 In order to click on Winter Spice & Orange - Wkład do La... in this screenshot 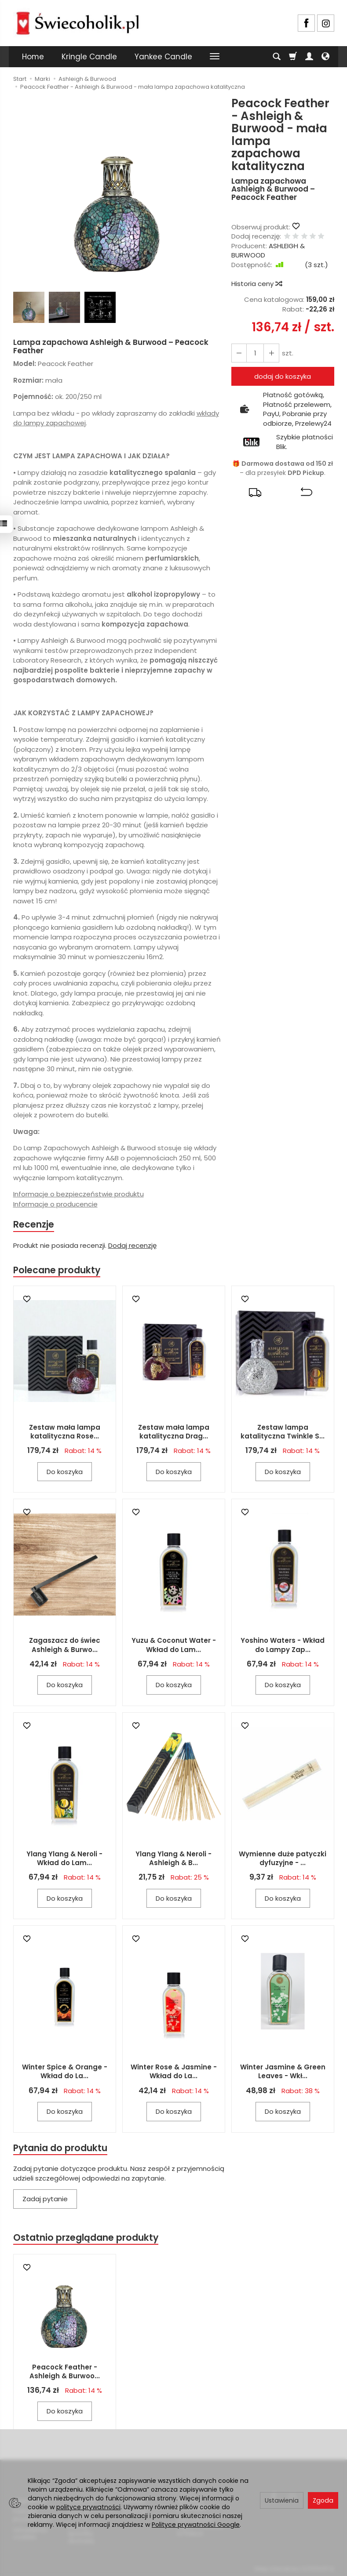, I will do `click(64, 2072)`.